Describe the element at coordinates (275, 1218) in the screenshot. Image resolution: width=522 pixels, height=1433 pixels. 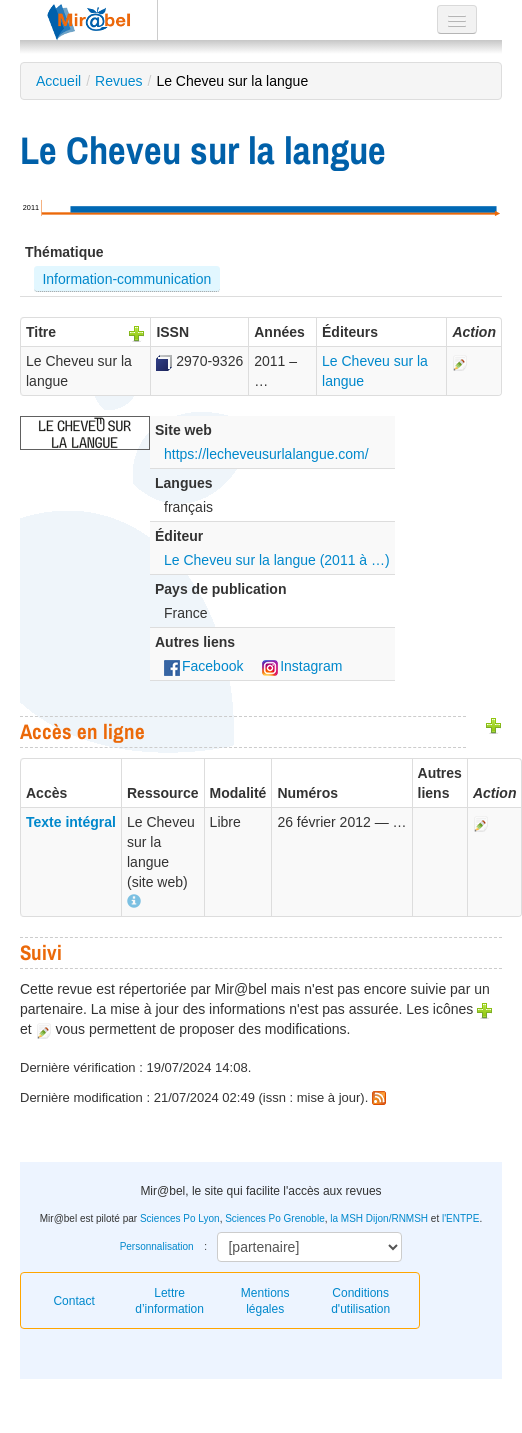
I see `Sciences Po Grenoble` at that location.